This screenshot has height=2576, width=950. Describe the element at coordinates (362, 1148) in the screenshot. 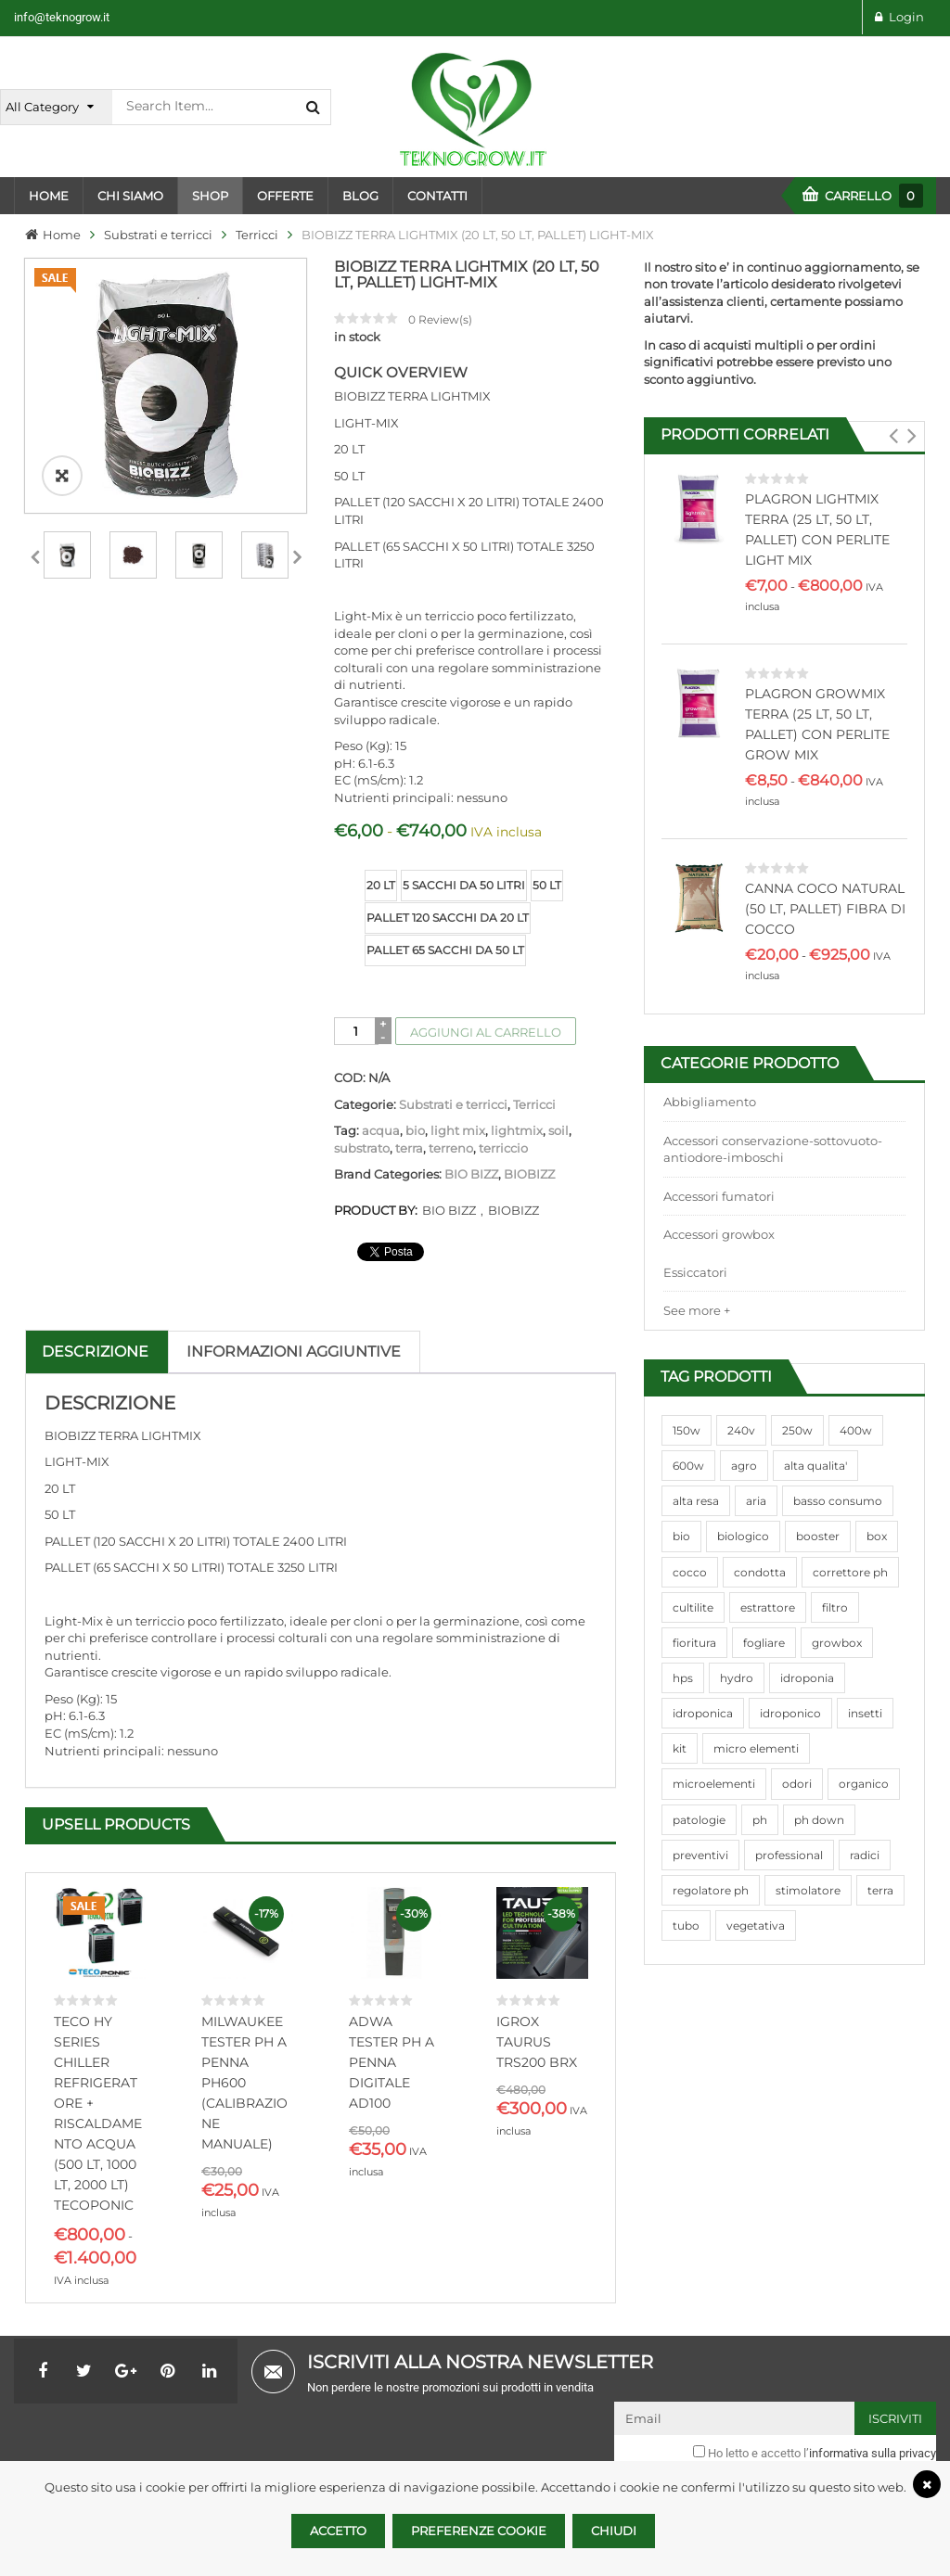

I see `substrato` at that location.